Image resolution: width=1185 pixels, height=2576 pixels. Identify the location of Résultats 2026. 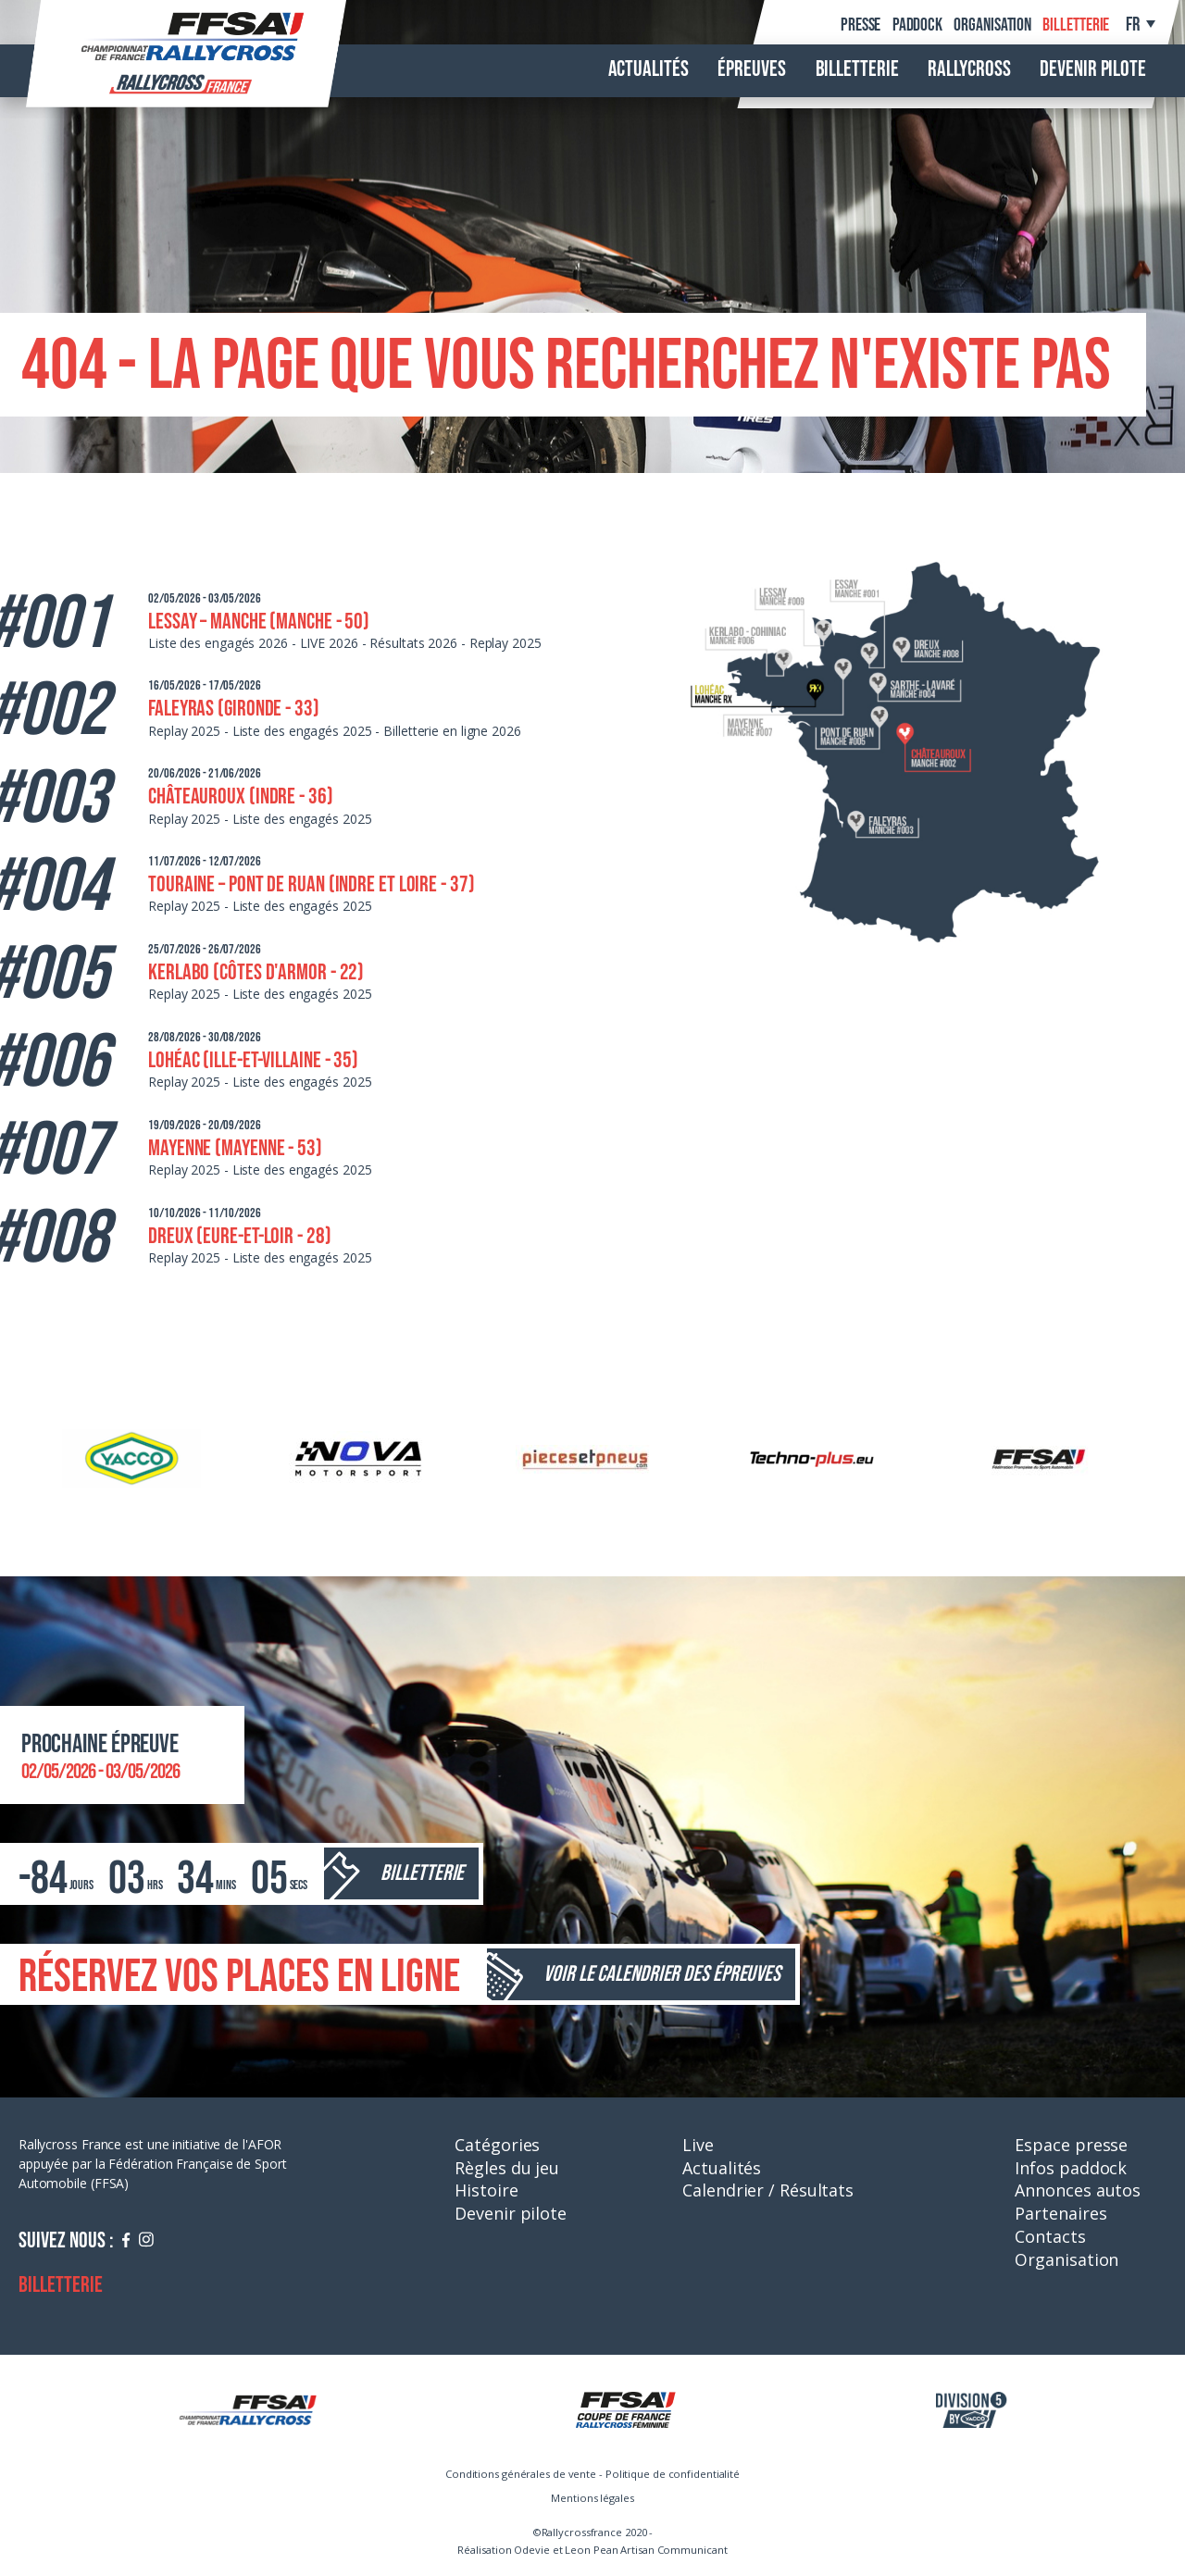
(413, 643).